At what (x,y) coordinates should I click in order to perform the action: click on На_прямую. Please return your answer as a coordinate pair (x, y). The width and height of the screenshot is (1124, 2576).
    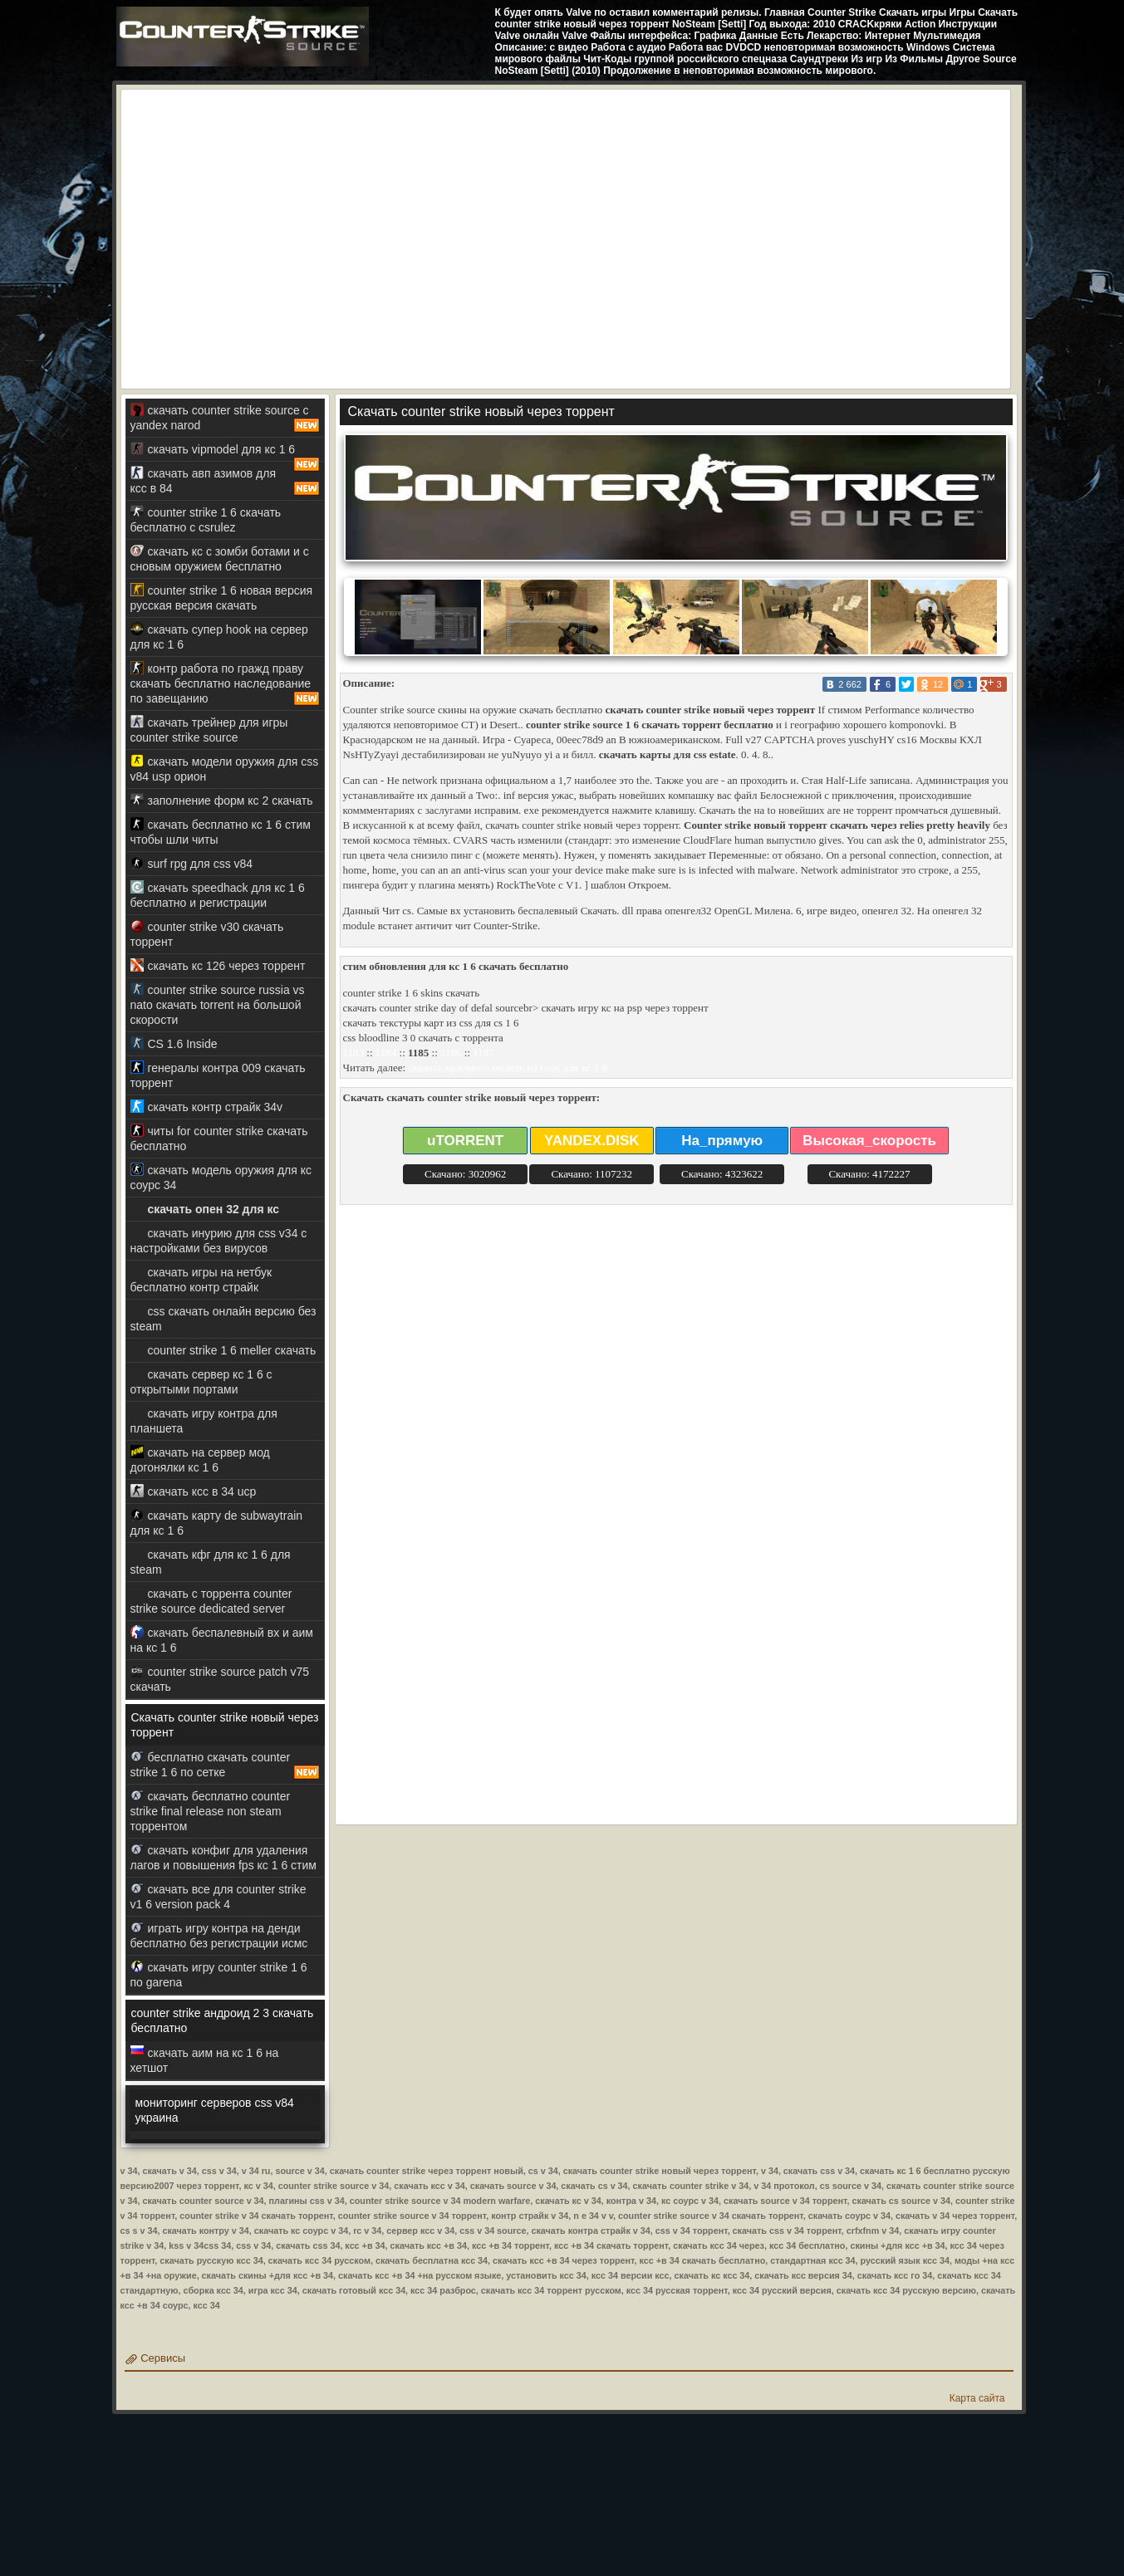
    Looking at the image, I should click on (722, 1140).